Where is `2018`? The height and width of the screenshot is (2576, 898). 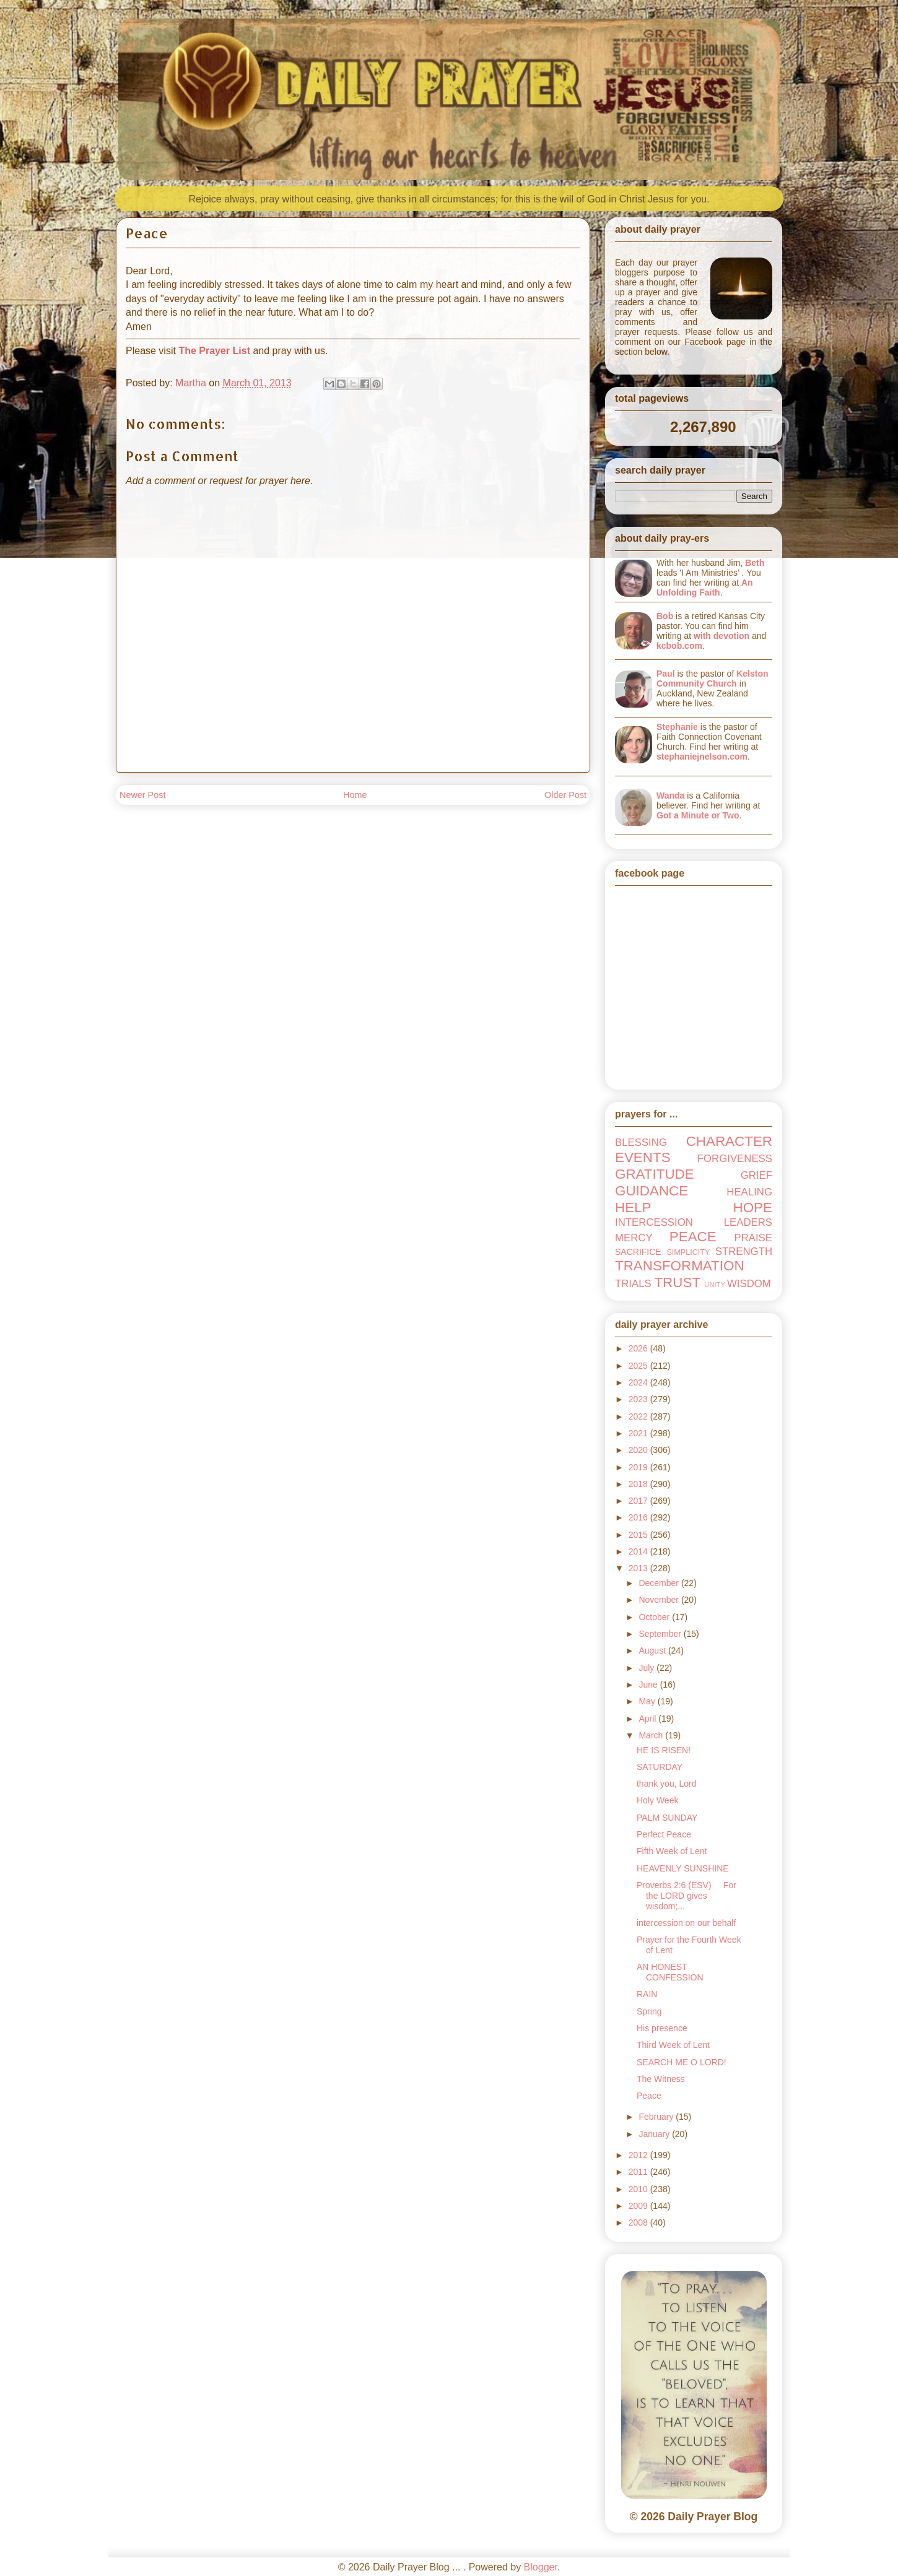
2018 is located at coordinates (639, 1484).